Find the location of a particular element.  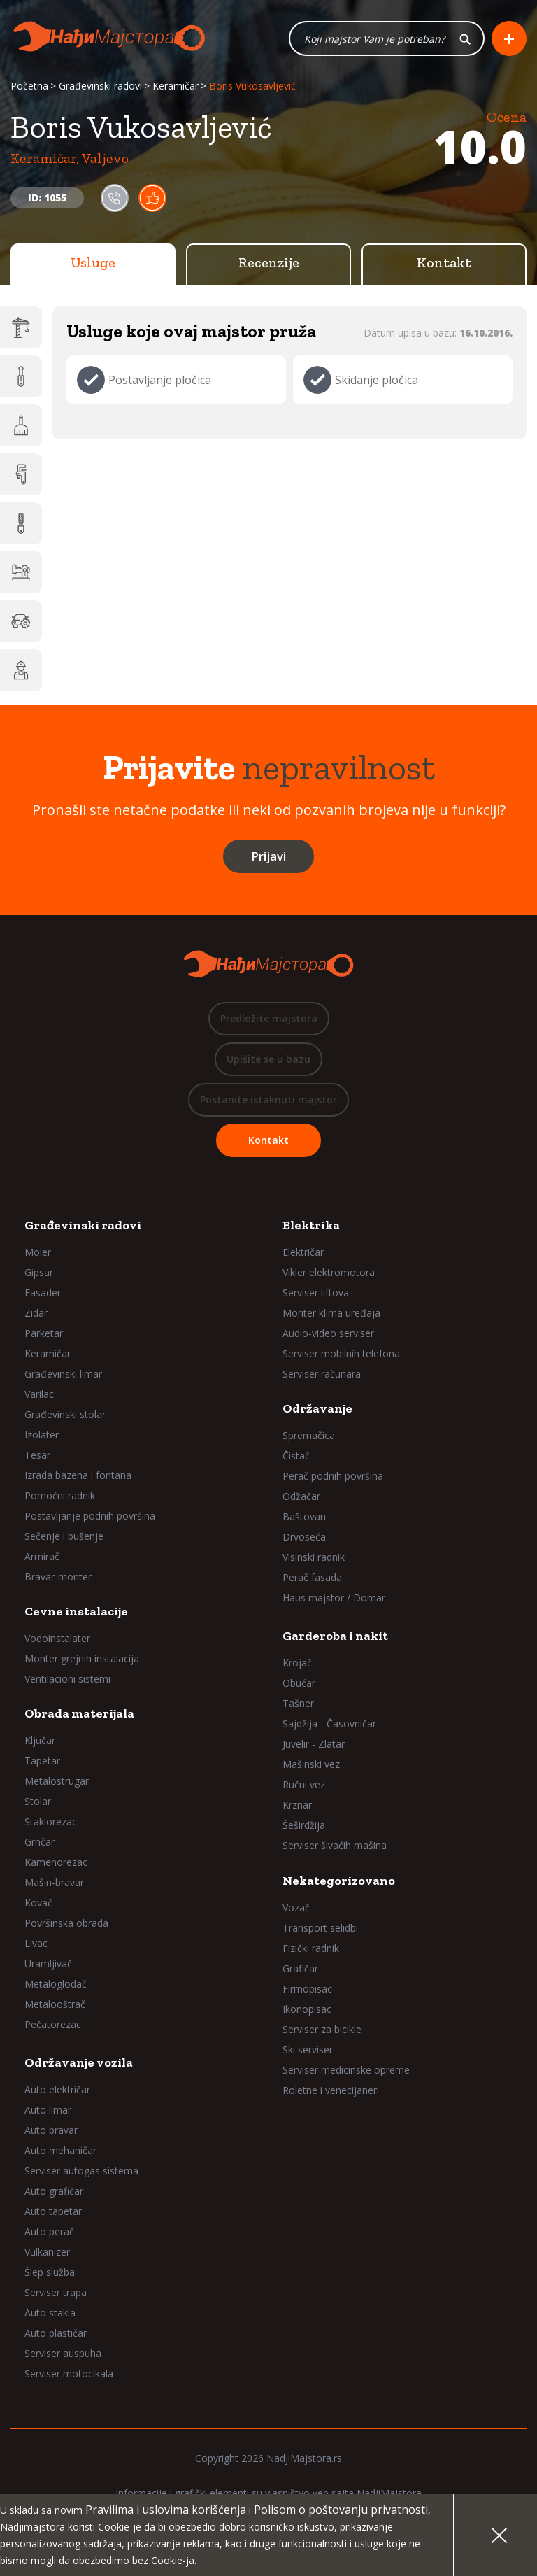

Polisom o poštovanju privatnosti is located at coordinates (341, 2509).